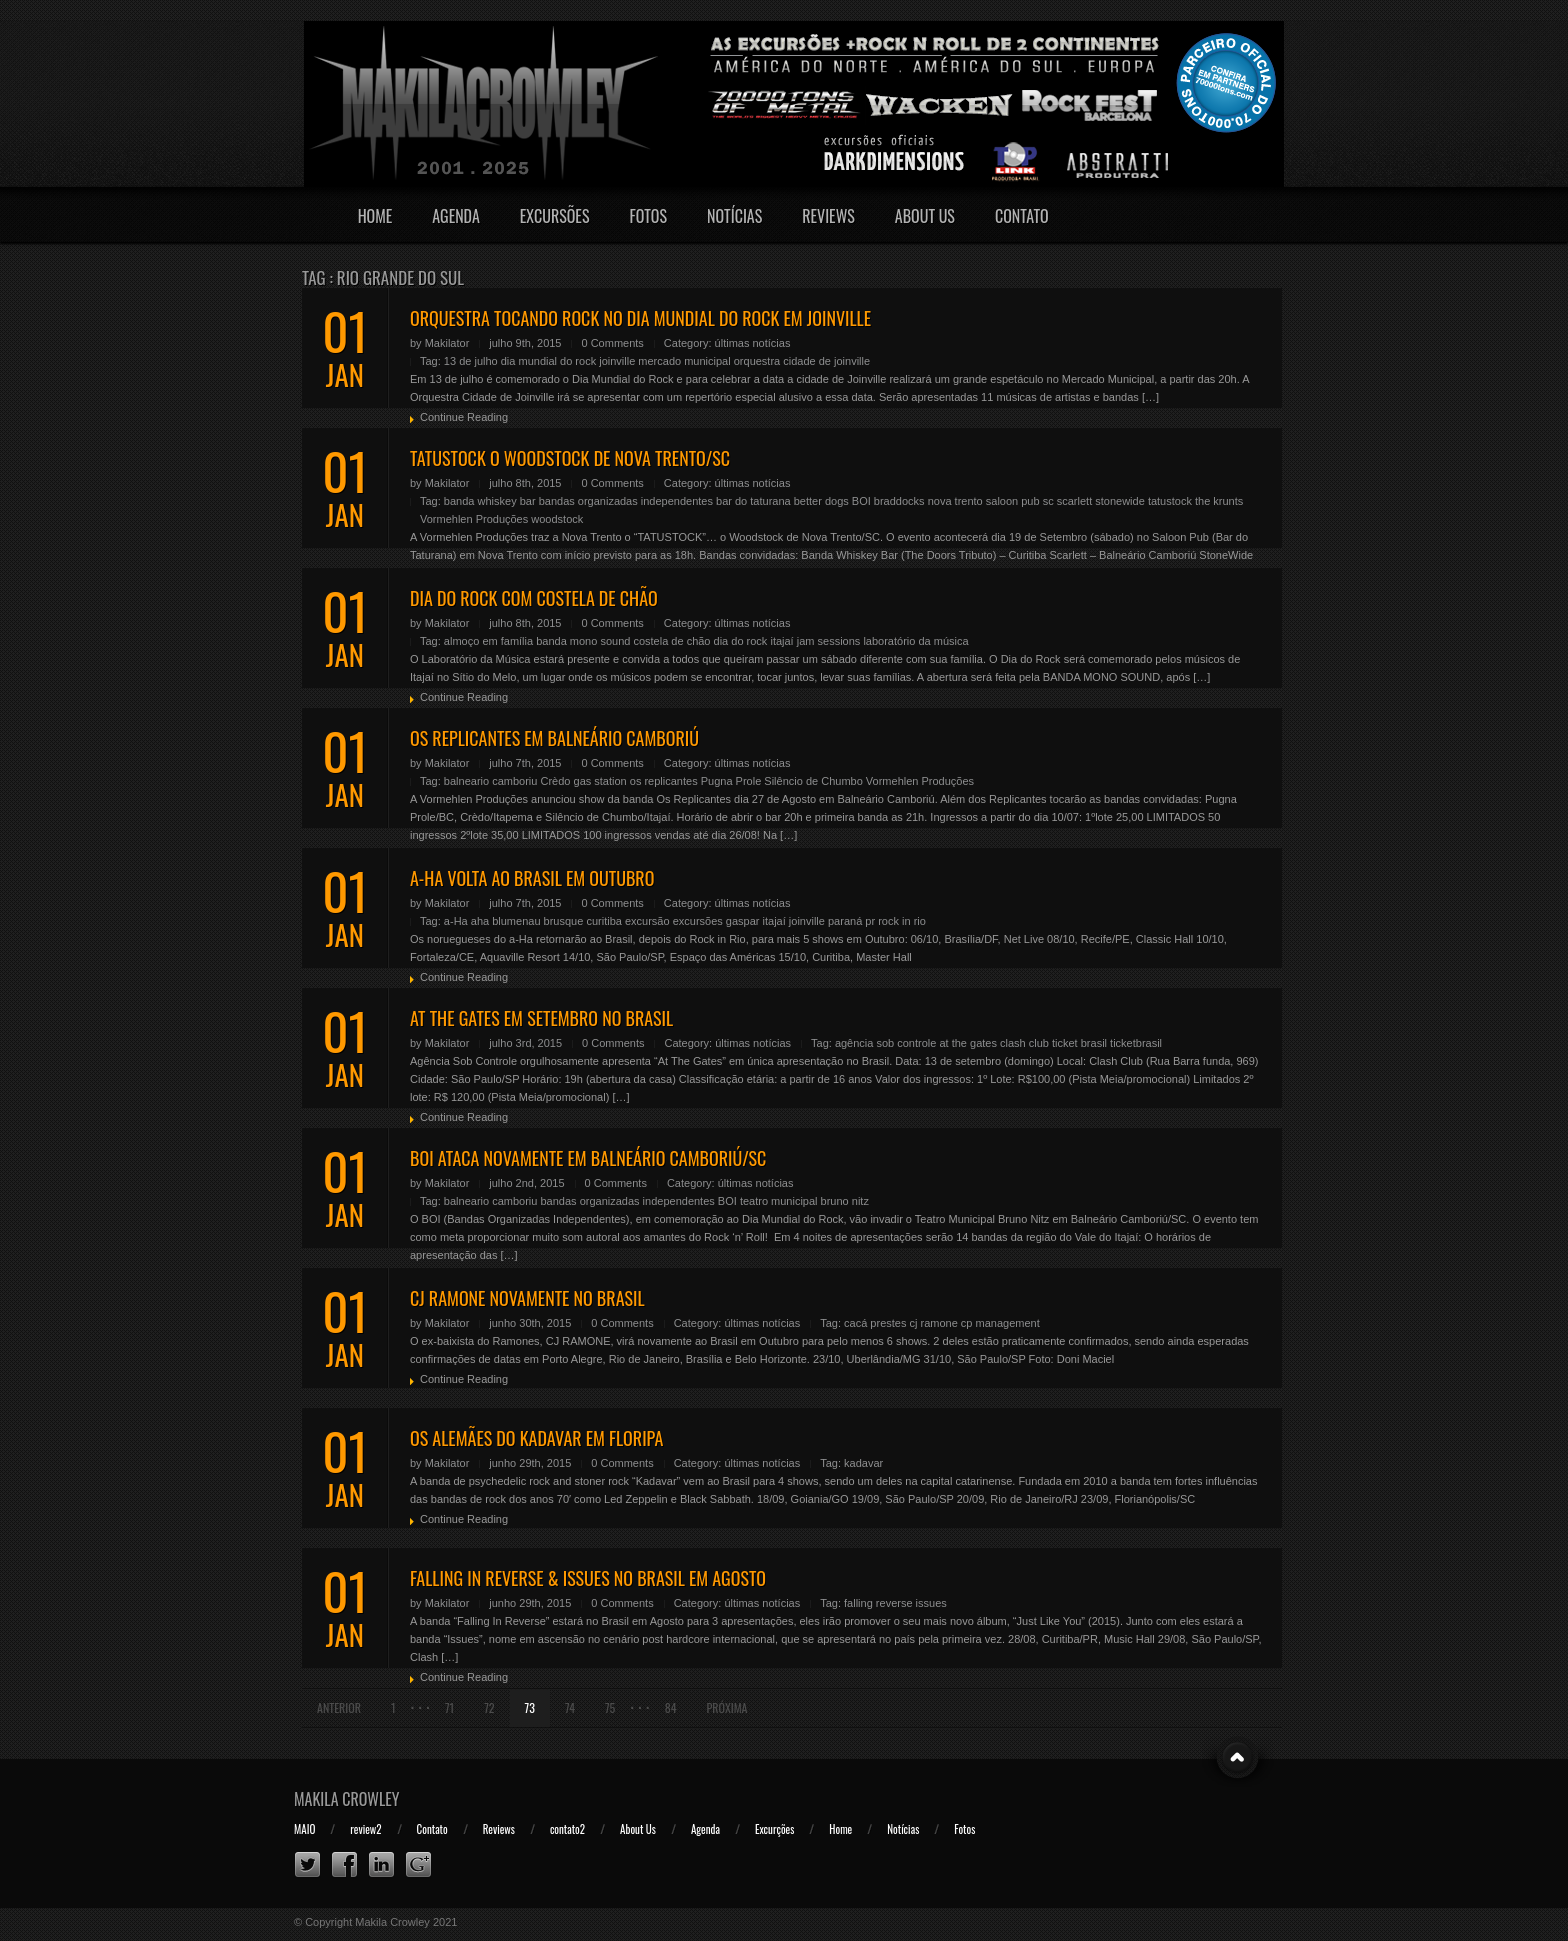 This screenshot has height=1941, width=1568. I want to click on ticketbrasil, so click(1136, 1043).